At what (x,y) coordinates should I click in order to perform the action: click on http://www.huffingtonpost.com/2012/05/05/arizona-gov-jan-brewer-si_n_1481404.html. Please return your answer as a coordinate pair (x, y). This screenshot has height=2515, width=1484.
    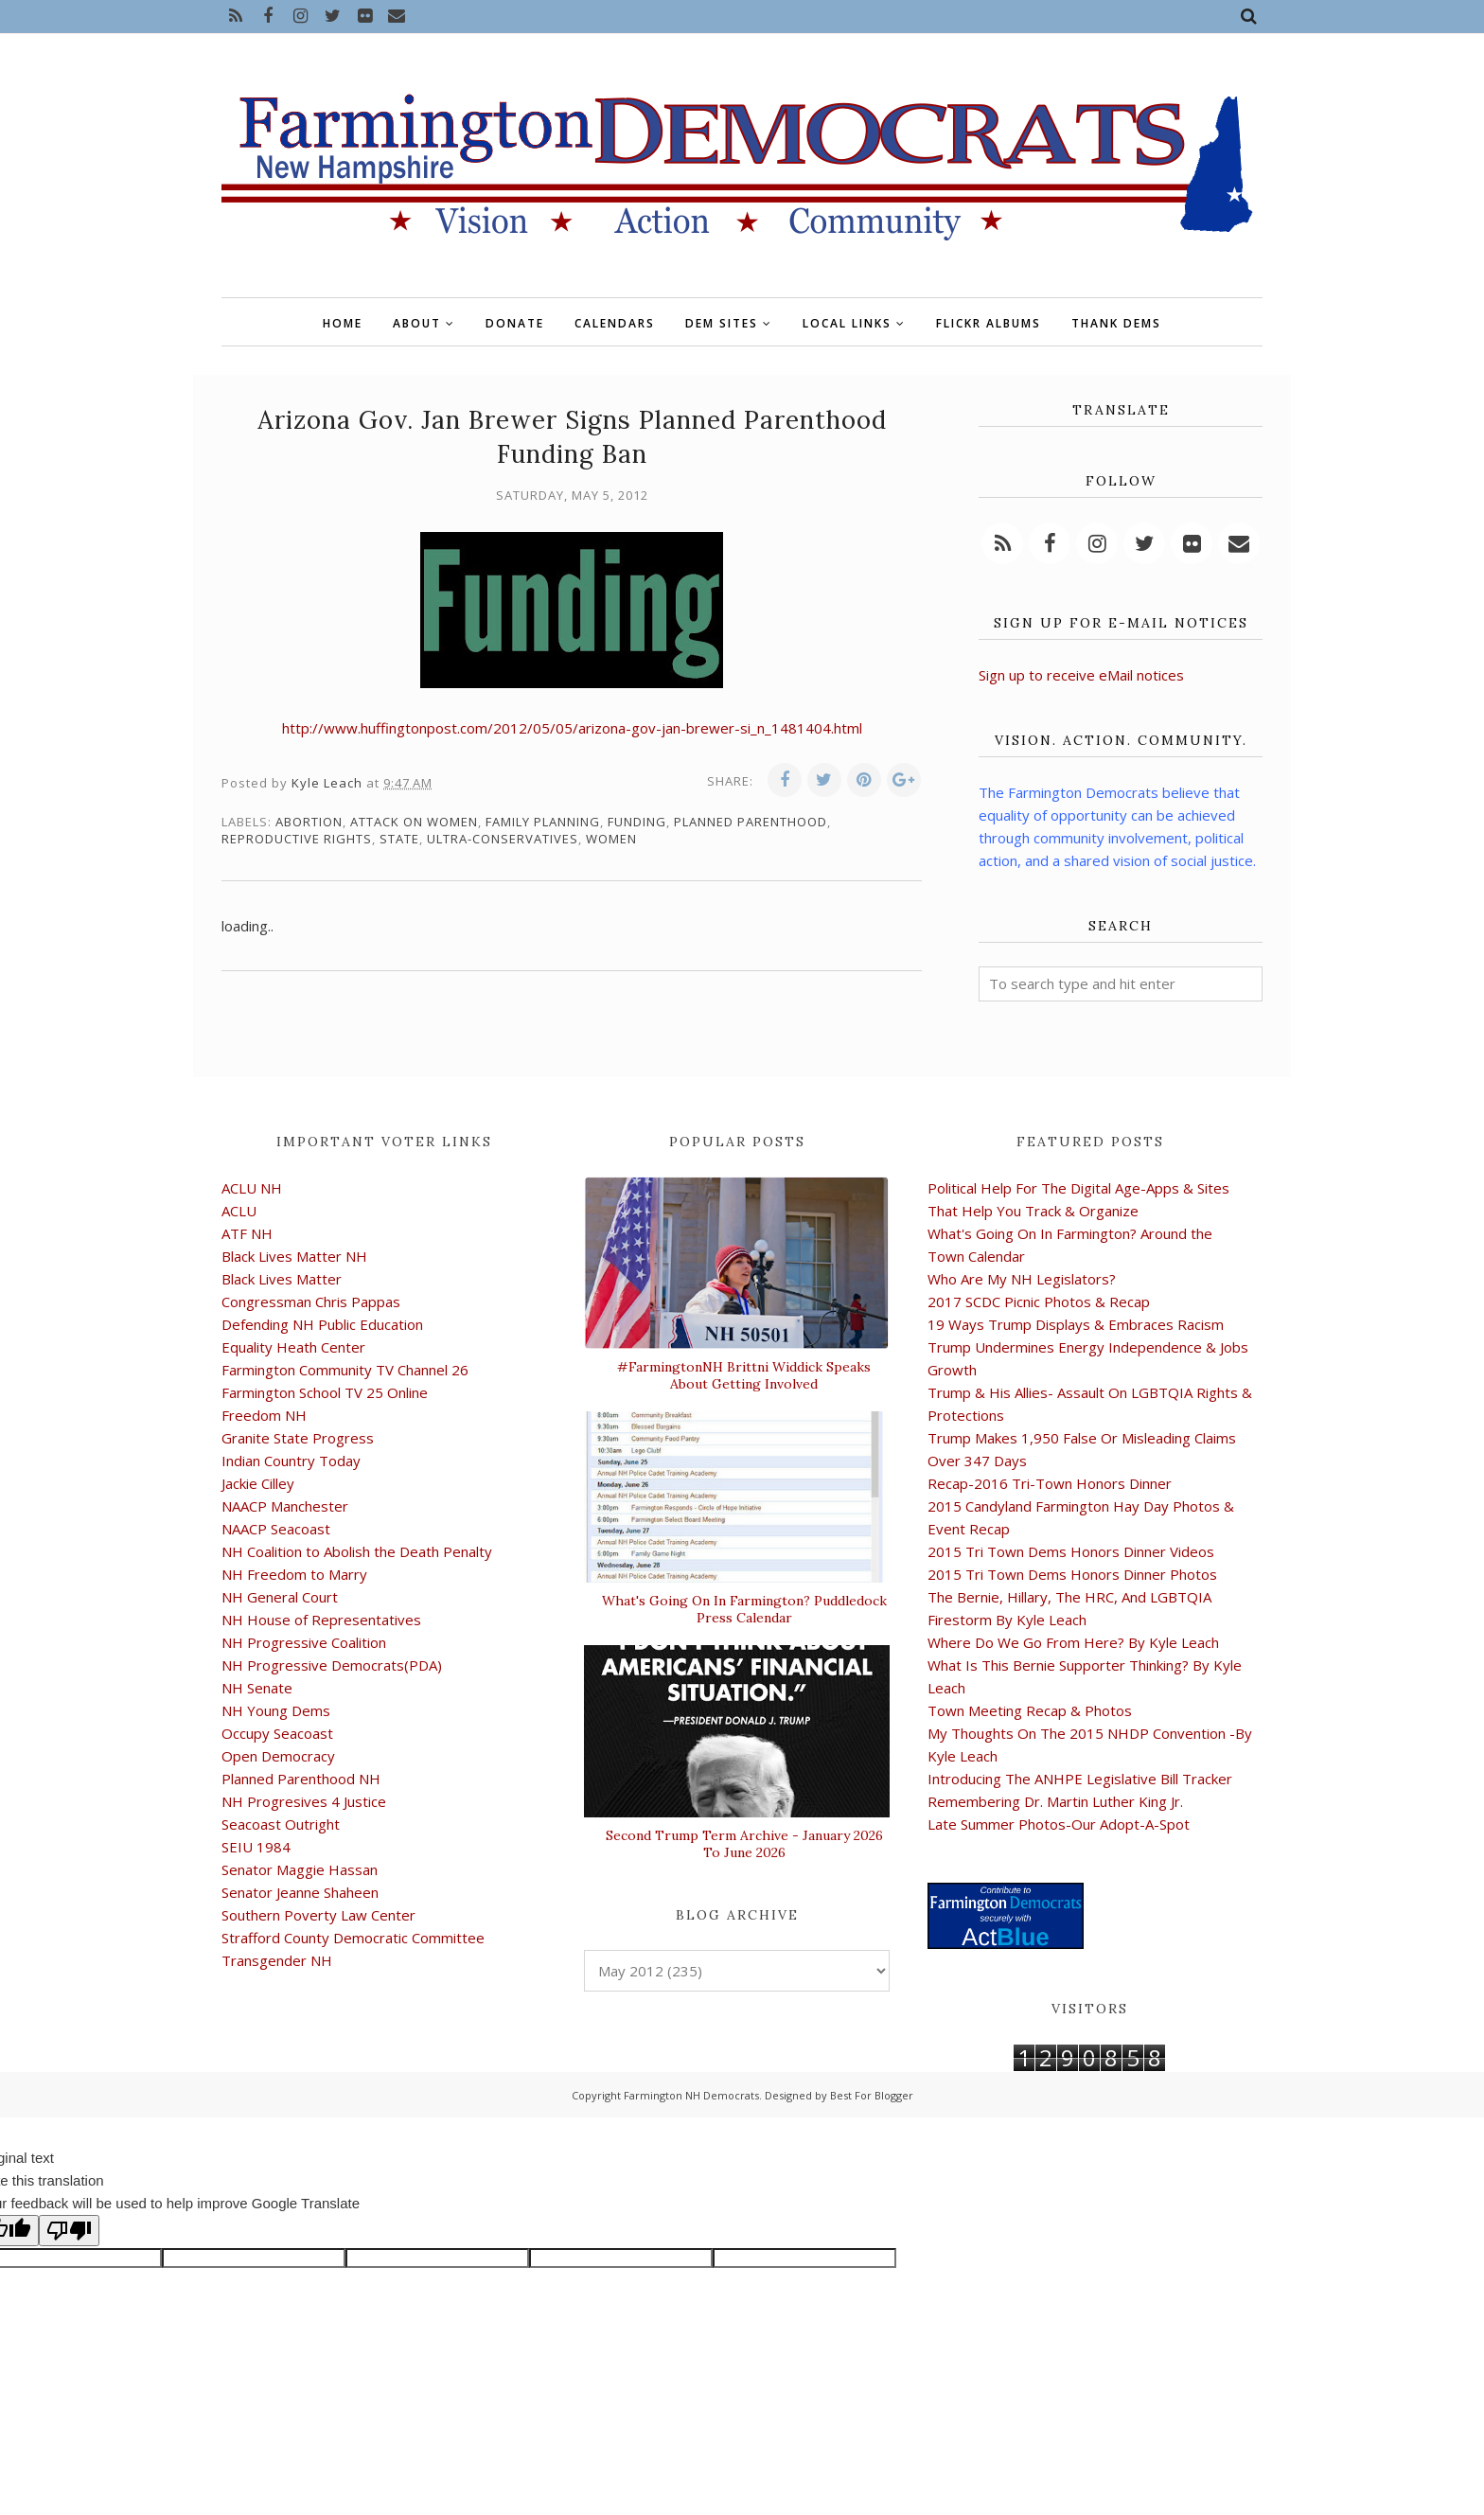
    Looking at the image, I should click on (572, 727).